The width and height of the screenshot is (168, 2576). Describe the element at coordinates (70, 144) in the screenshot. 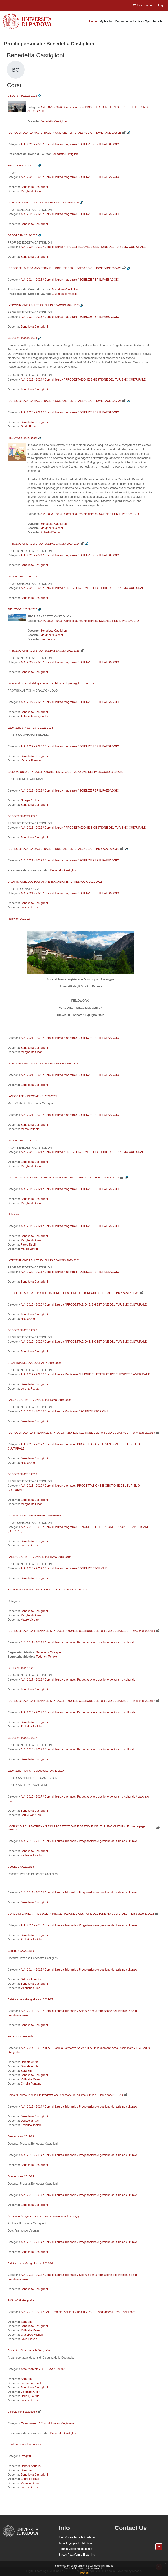

I see `A.A. 2025 - 2026 / Corsi di laurea magistrale / SCIENZE PER IL PAESAGGIO` at that location.